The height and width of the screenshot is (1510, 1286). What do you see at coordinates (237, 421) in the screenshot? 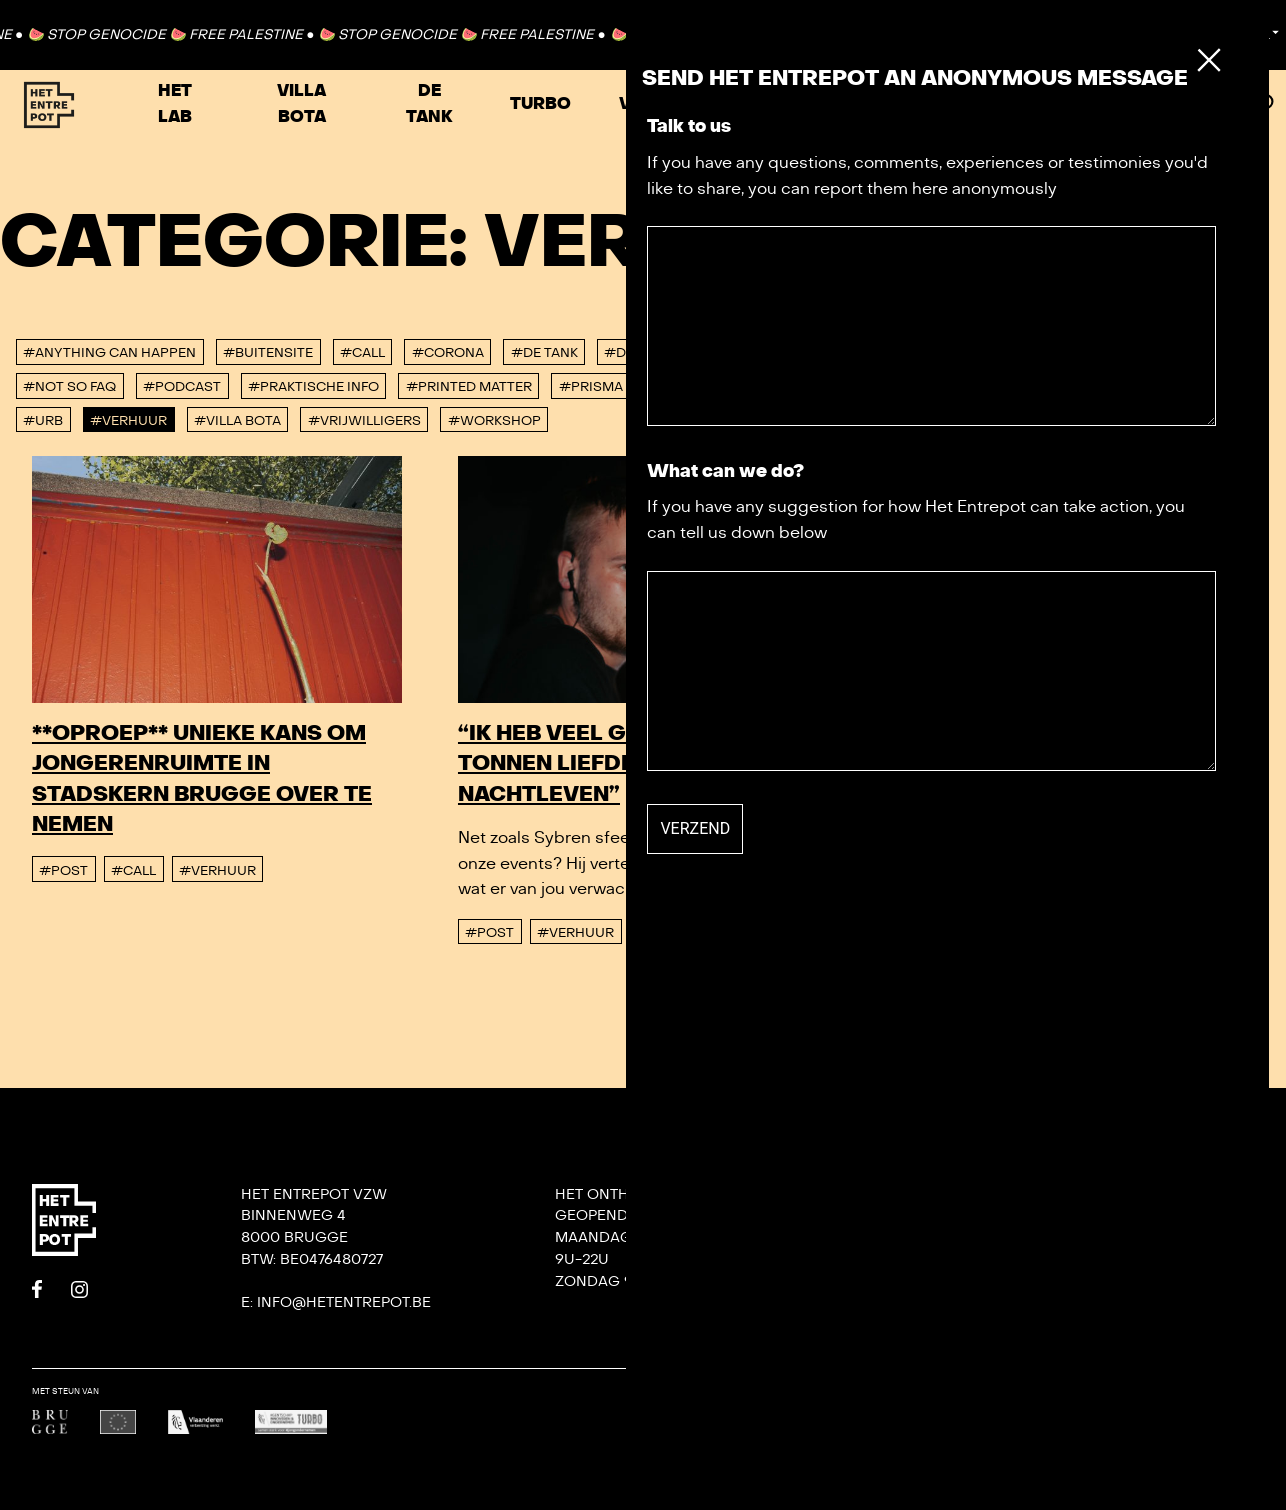
I see `#villa bota` at bounding box center [237, 421].